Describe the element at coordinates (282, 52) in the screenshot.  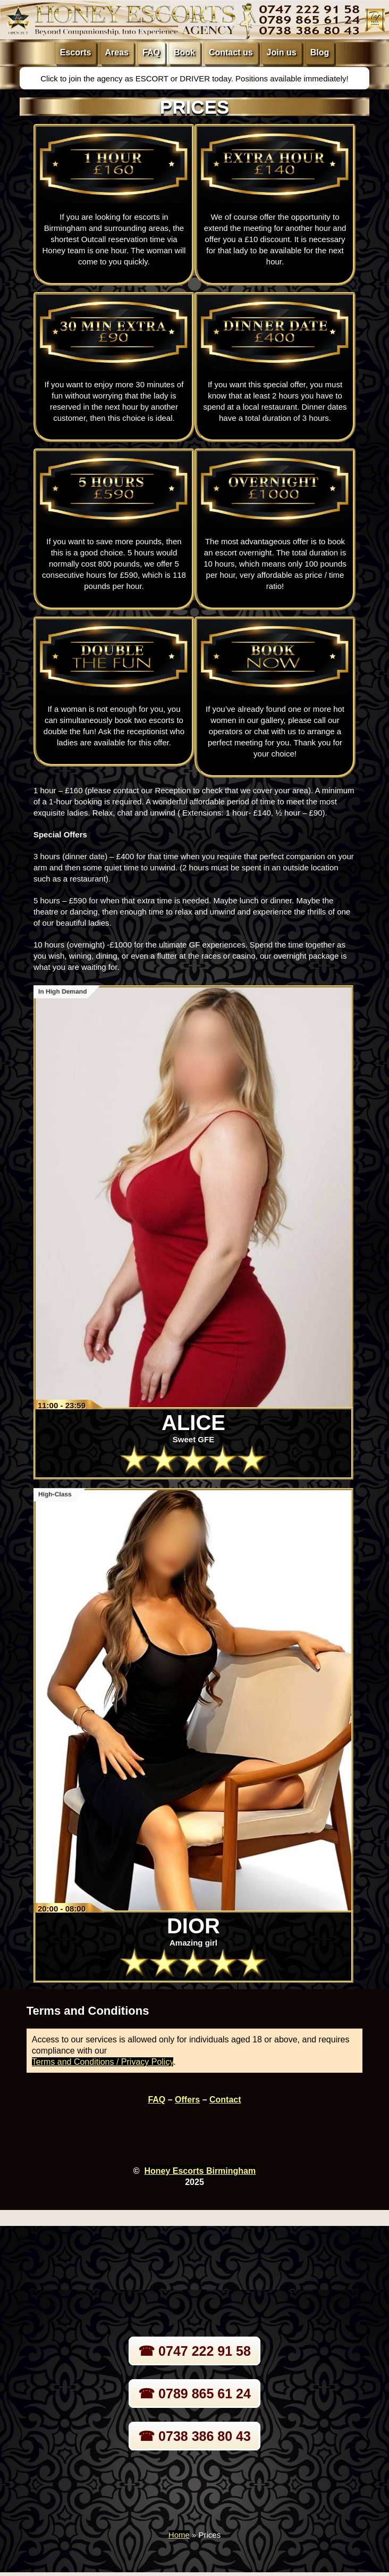
I see `Join us` at that location.